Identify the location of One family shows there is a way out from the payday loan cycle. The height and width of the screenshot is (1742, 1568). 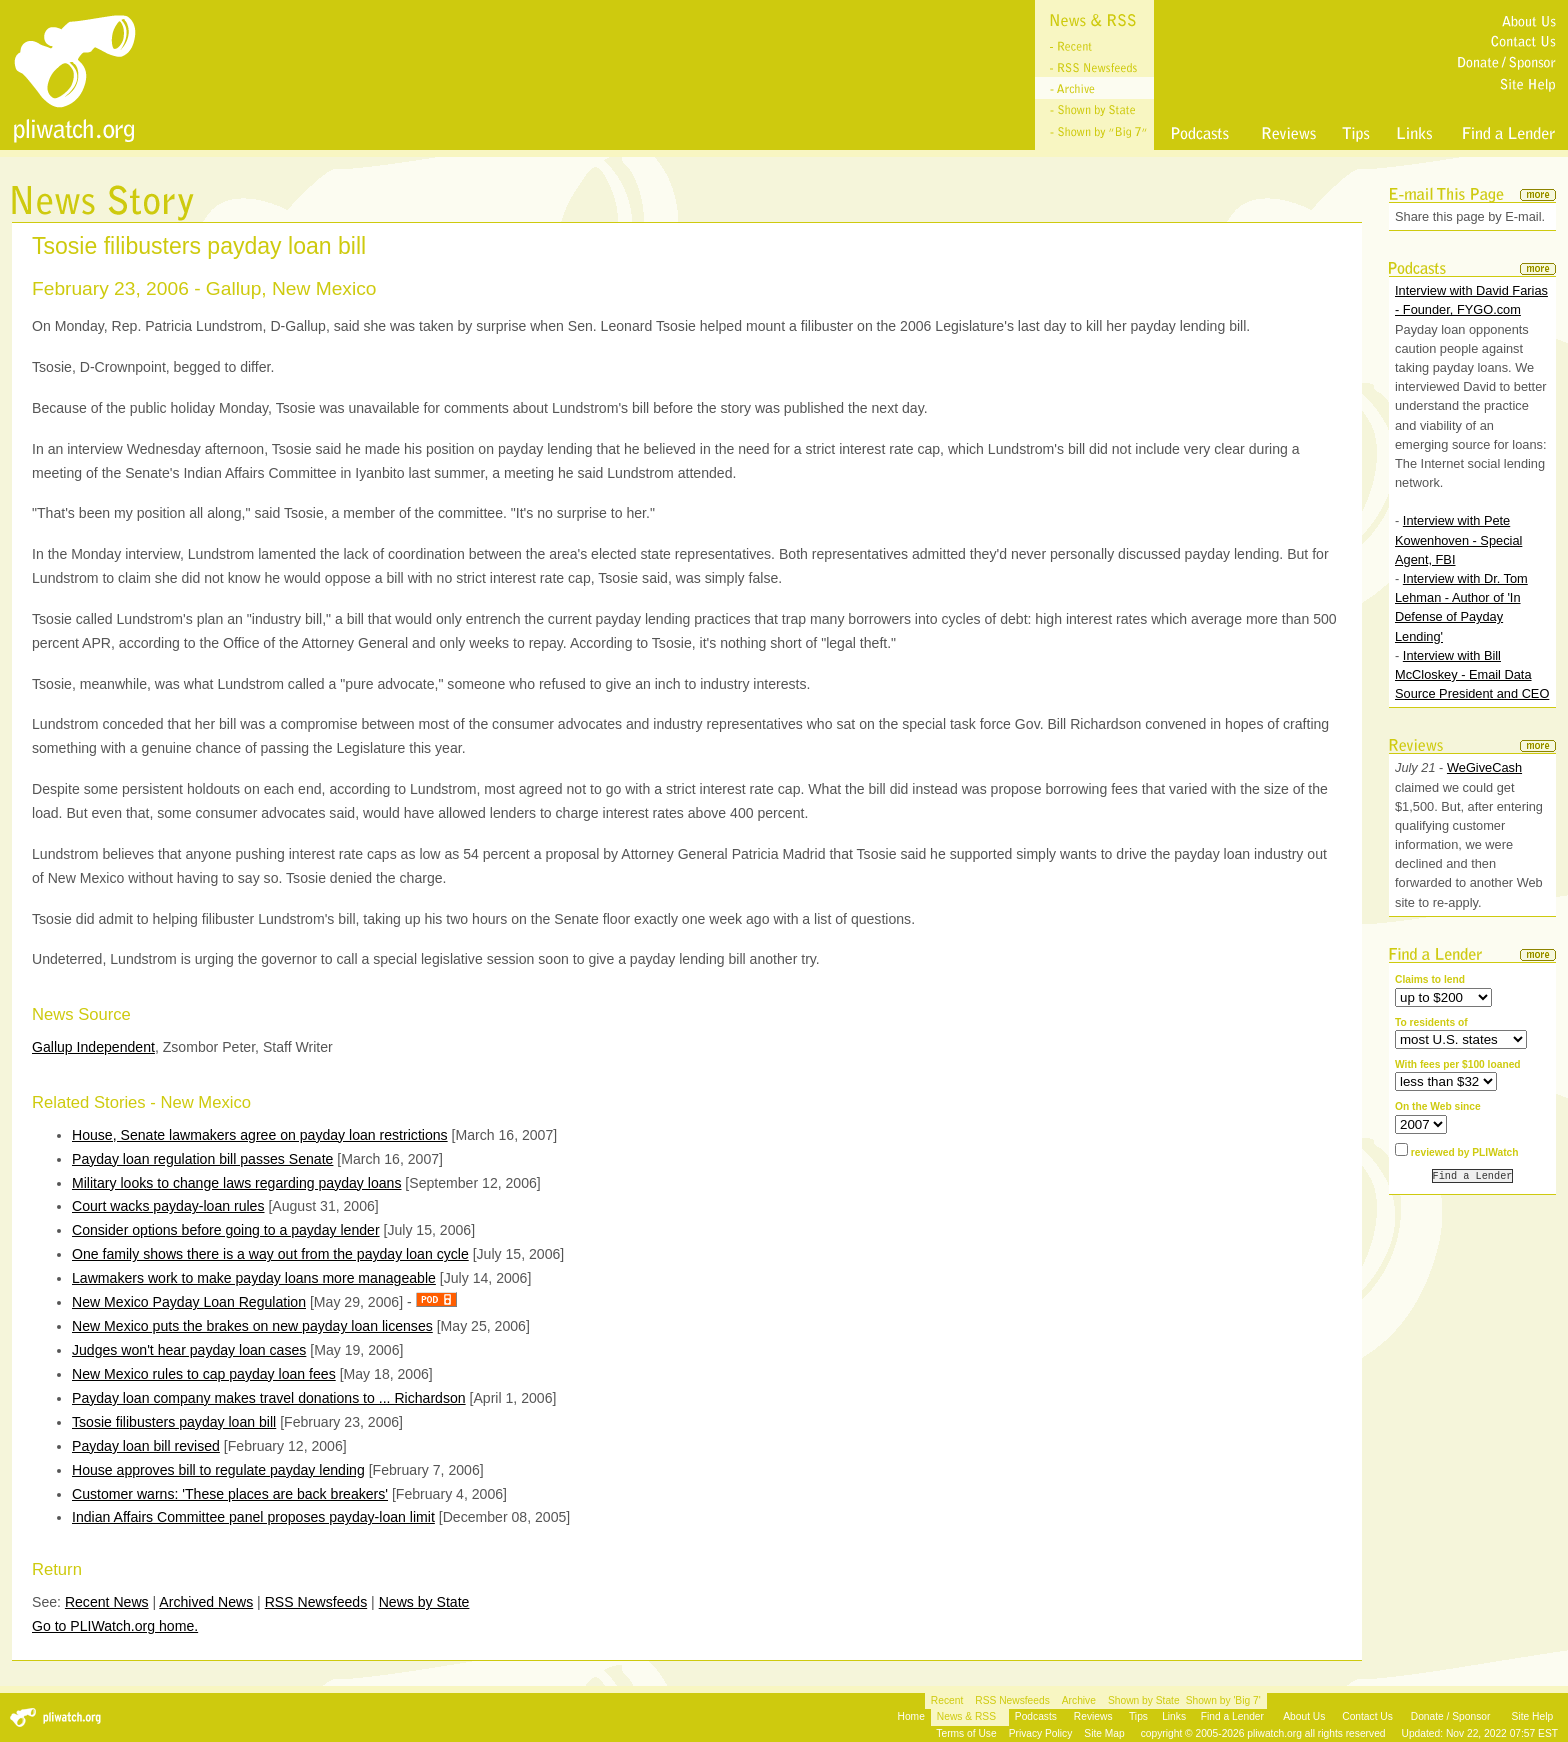
(270, 1254).